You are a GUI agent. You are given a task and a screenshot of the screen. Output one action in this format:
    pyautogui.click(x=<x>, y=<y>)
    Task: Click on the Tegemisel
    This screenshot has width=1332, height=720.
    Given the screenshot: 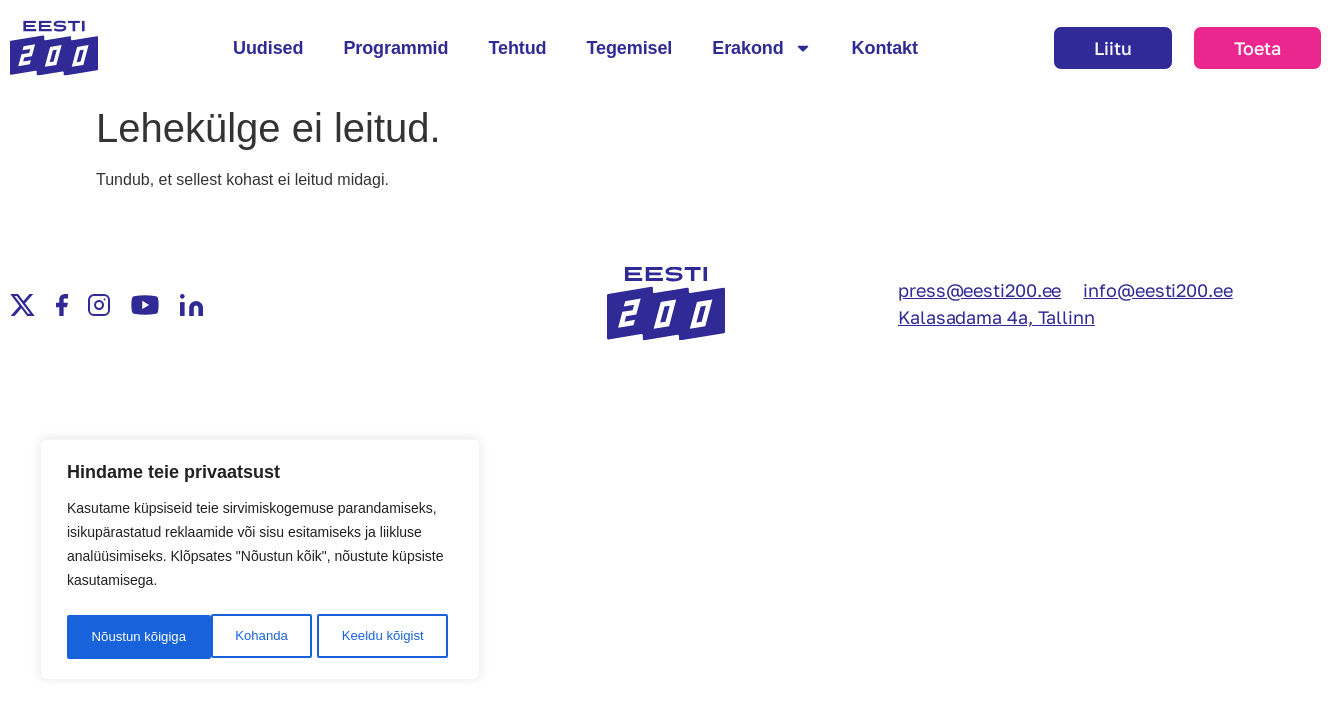 What is the action you would take?
    pyautogui.click(x=629, y=48)
    